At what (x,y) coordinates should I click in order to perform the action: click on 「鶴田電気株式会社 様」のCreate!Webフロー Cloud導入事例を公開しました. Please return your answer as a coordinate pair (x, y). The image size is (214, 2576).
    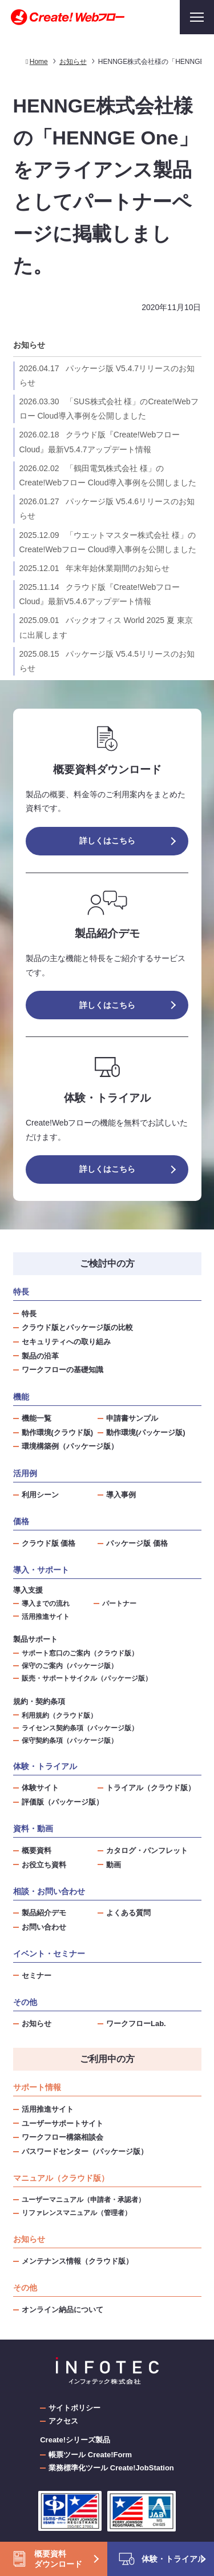
    Looking at the image, I should click on (108, 475).